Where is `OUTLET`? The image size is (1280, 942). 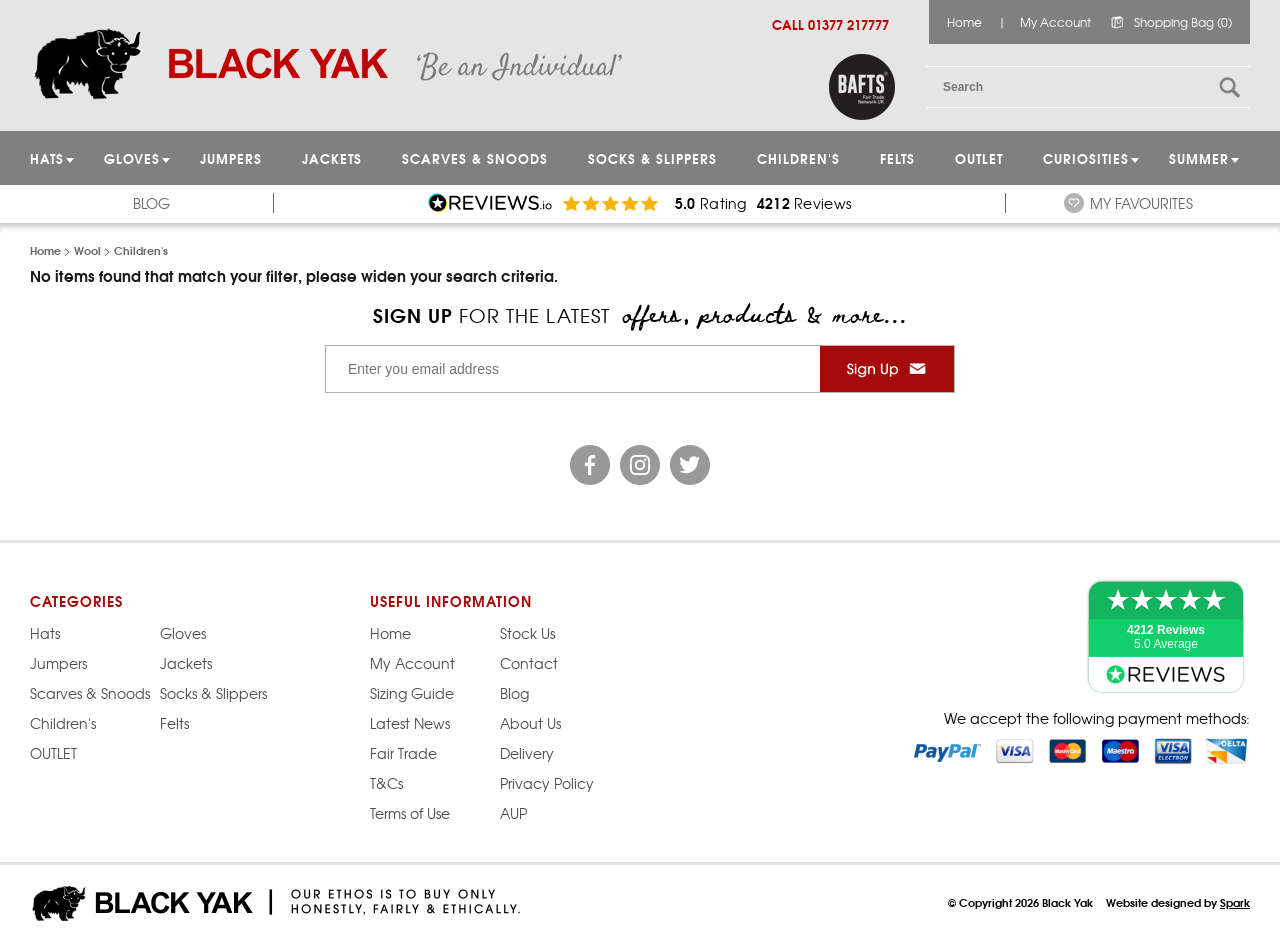 OUTLET is located at coordinates (979, 158).